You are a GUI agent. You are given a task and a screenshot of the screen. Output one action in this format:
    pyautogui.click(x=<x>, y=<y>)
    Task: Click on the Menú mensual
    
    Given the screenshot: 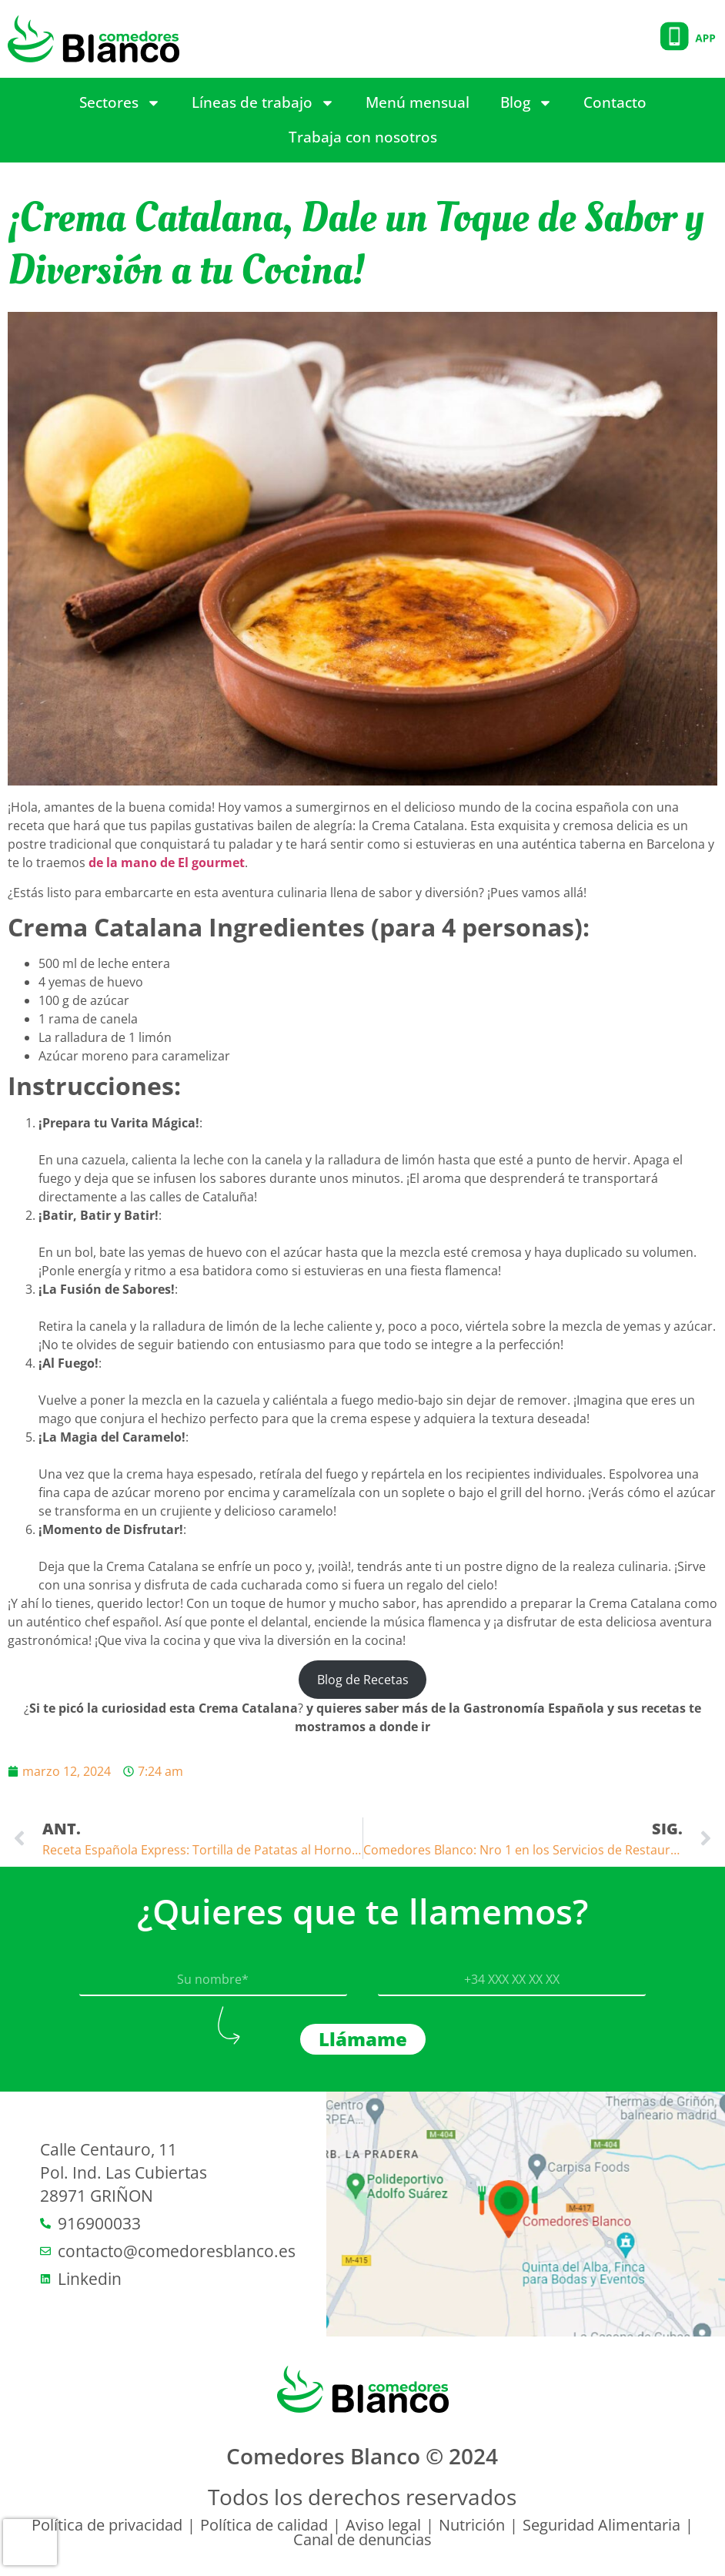 What is the action you would take?
    pyautogui.click(x=417, y=102)
    